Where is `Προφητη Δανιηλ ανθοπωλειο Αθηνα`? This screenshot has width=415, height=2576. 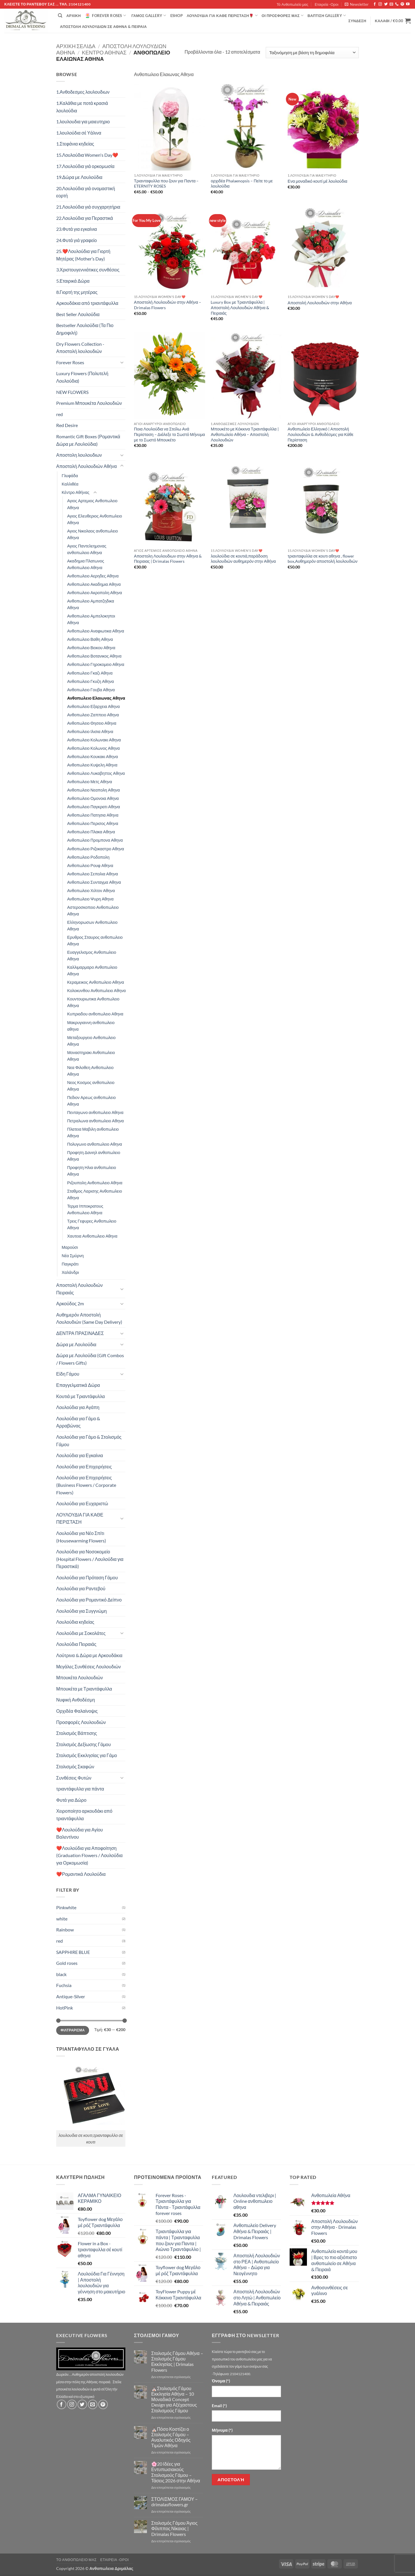
Προφητη Δανιηλ ανθοπωλειο Αθηνα is located at coordinates (93, 1156).